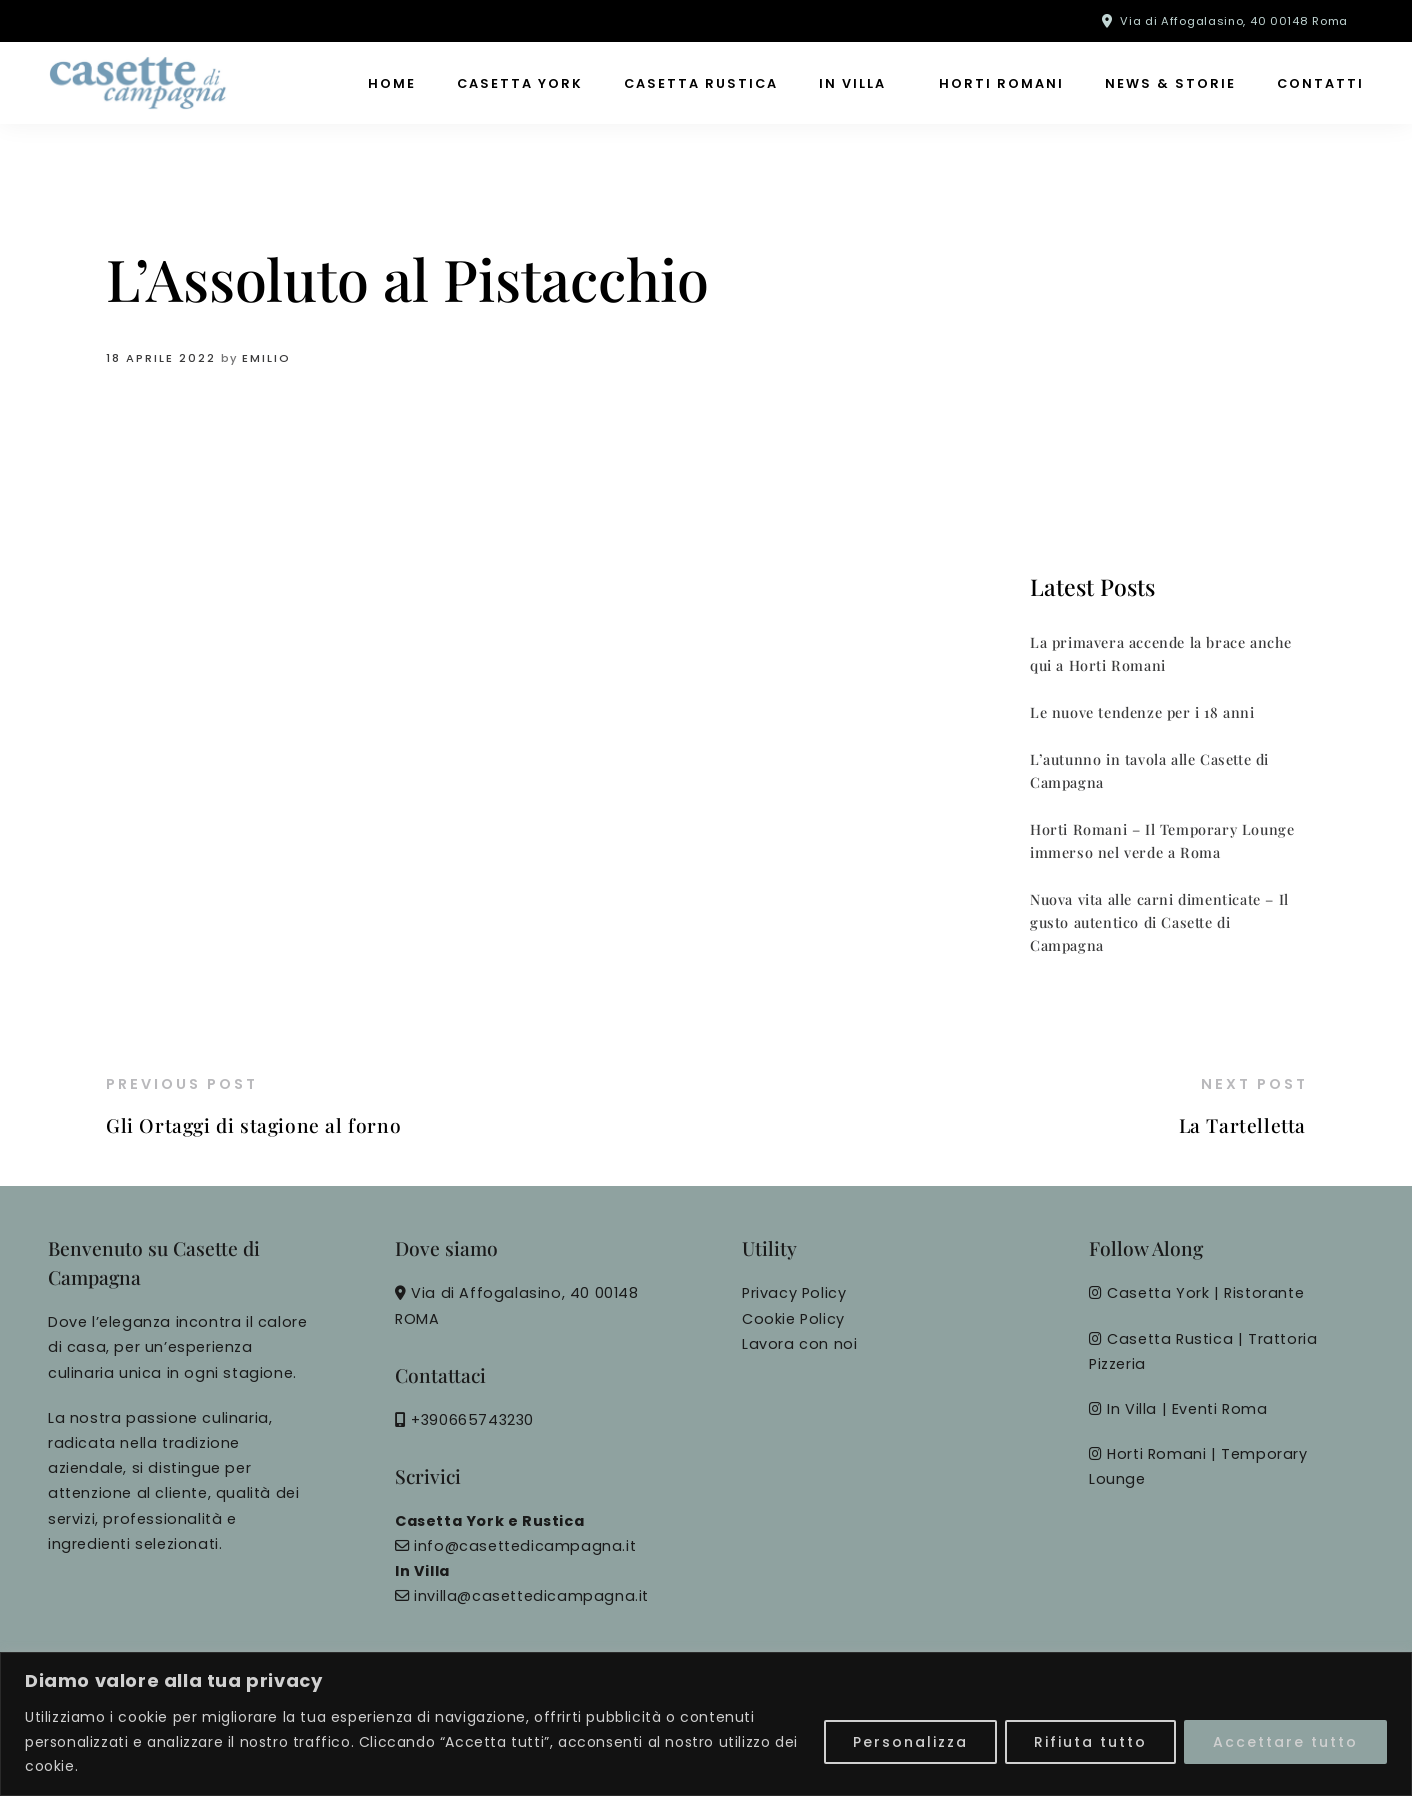 This screenshot has width=1412, height=1796. I want to click on News & Storie, so click(1170, 83).